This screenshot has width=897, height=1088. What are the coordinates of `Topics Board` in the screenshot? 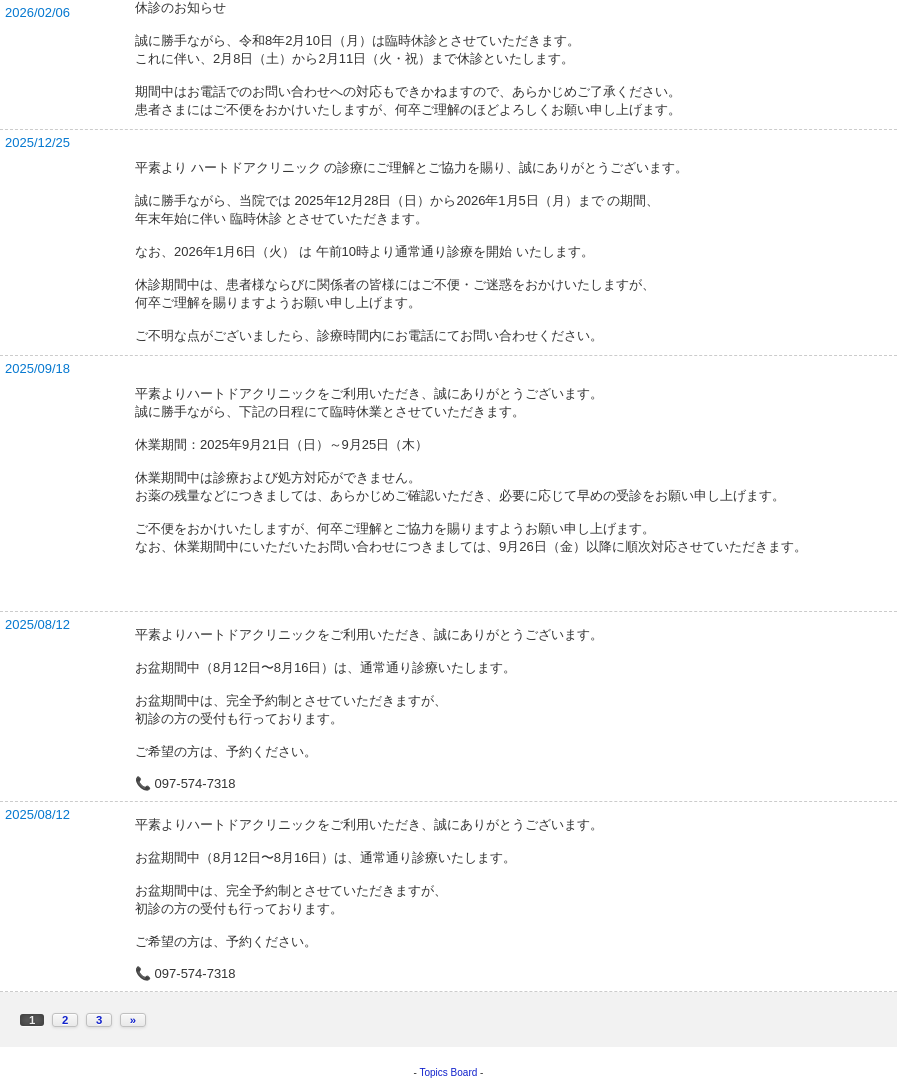 It's located at (449, 1072).